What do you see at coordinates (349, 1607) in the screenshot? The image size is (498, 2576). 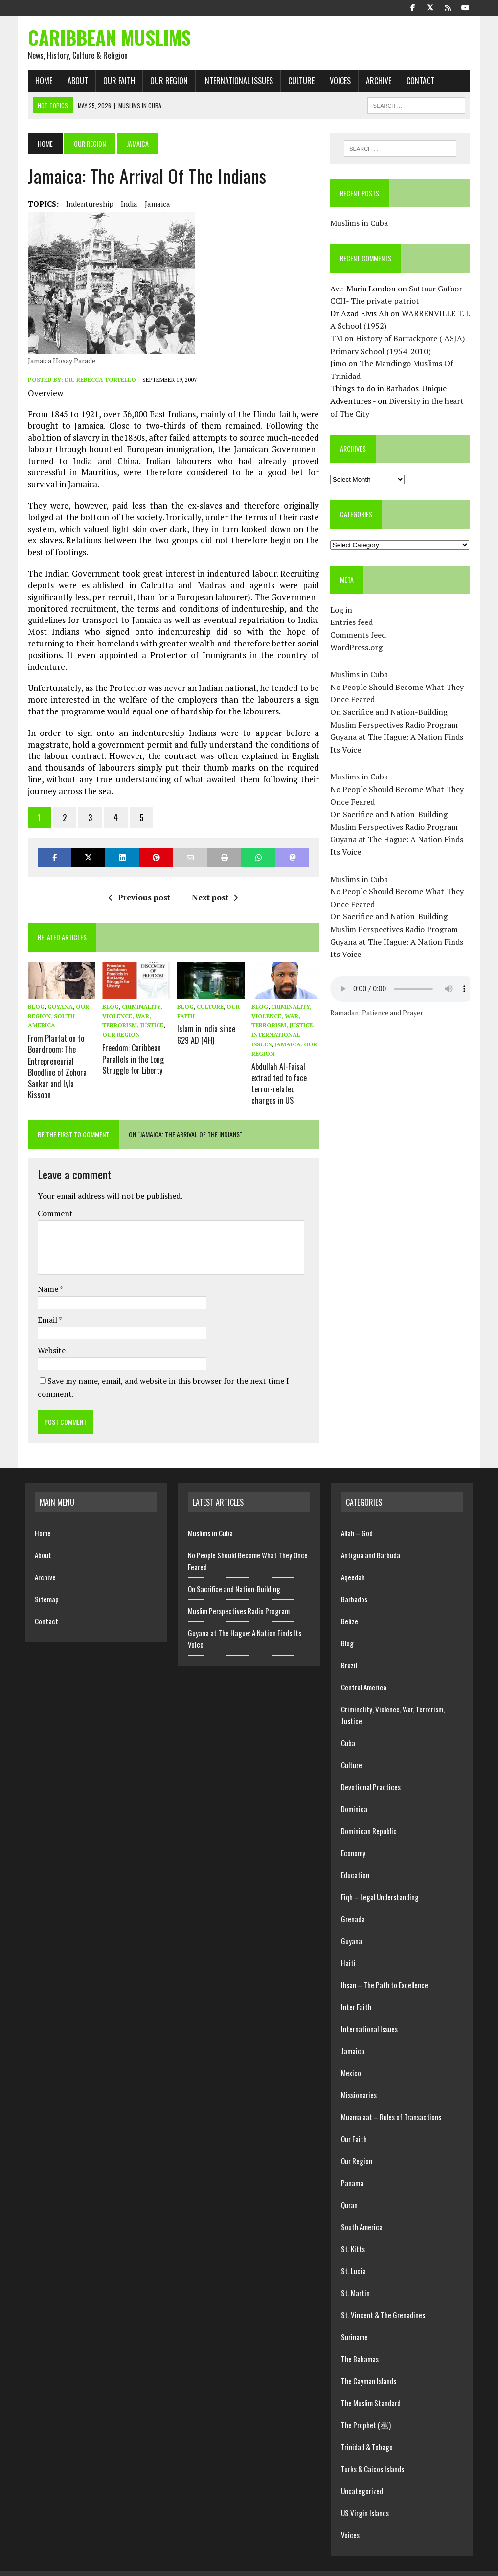 I see `Belize` at bounding box center [349, 1607].